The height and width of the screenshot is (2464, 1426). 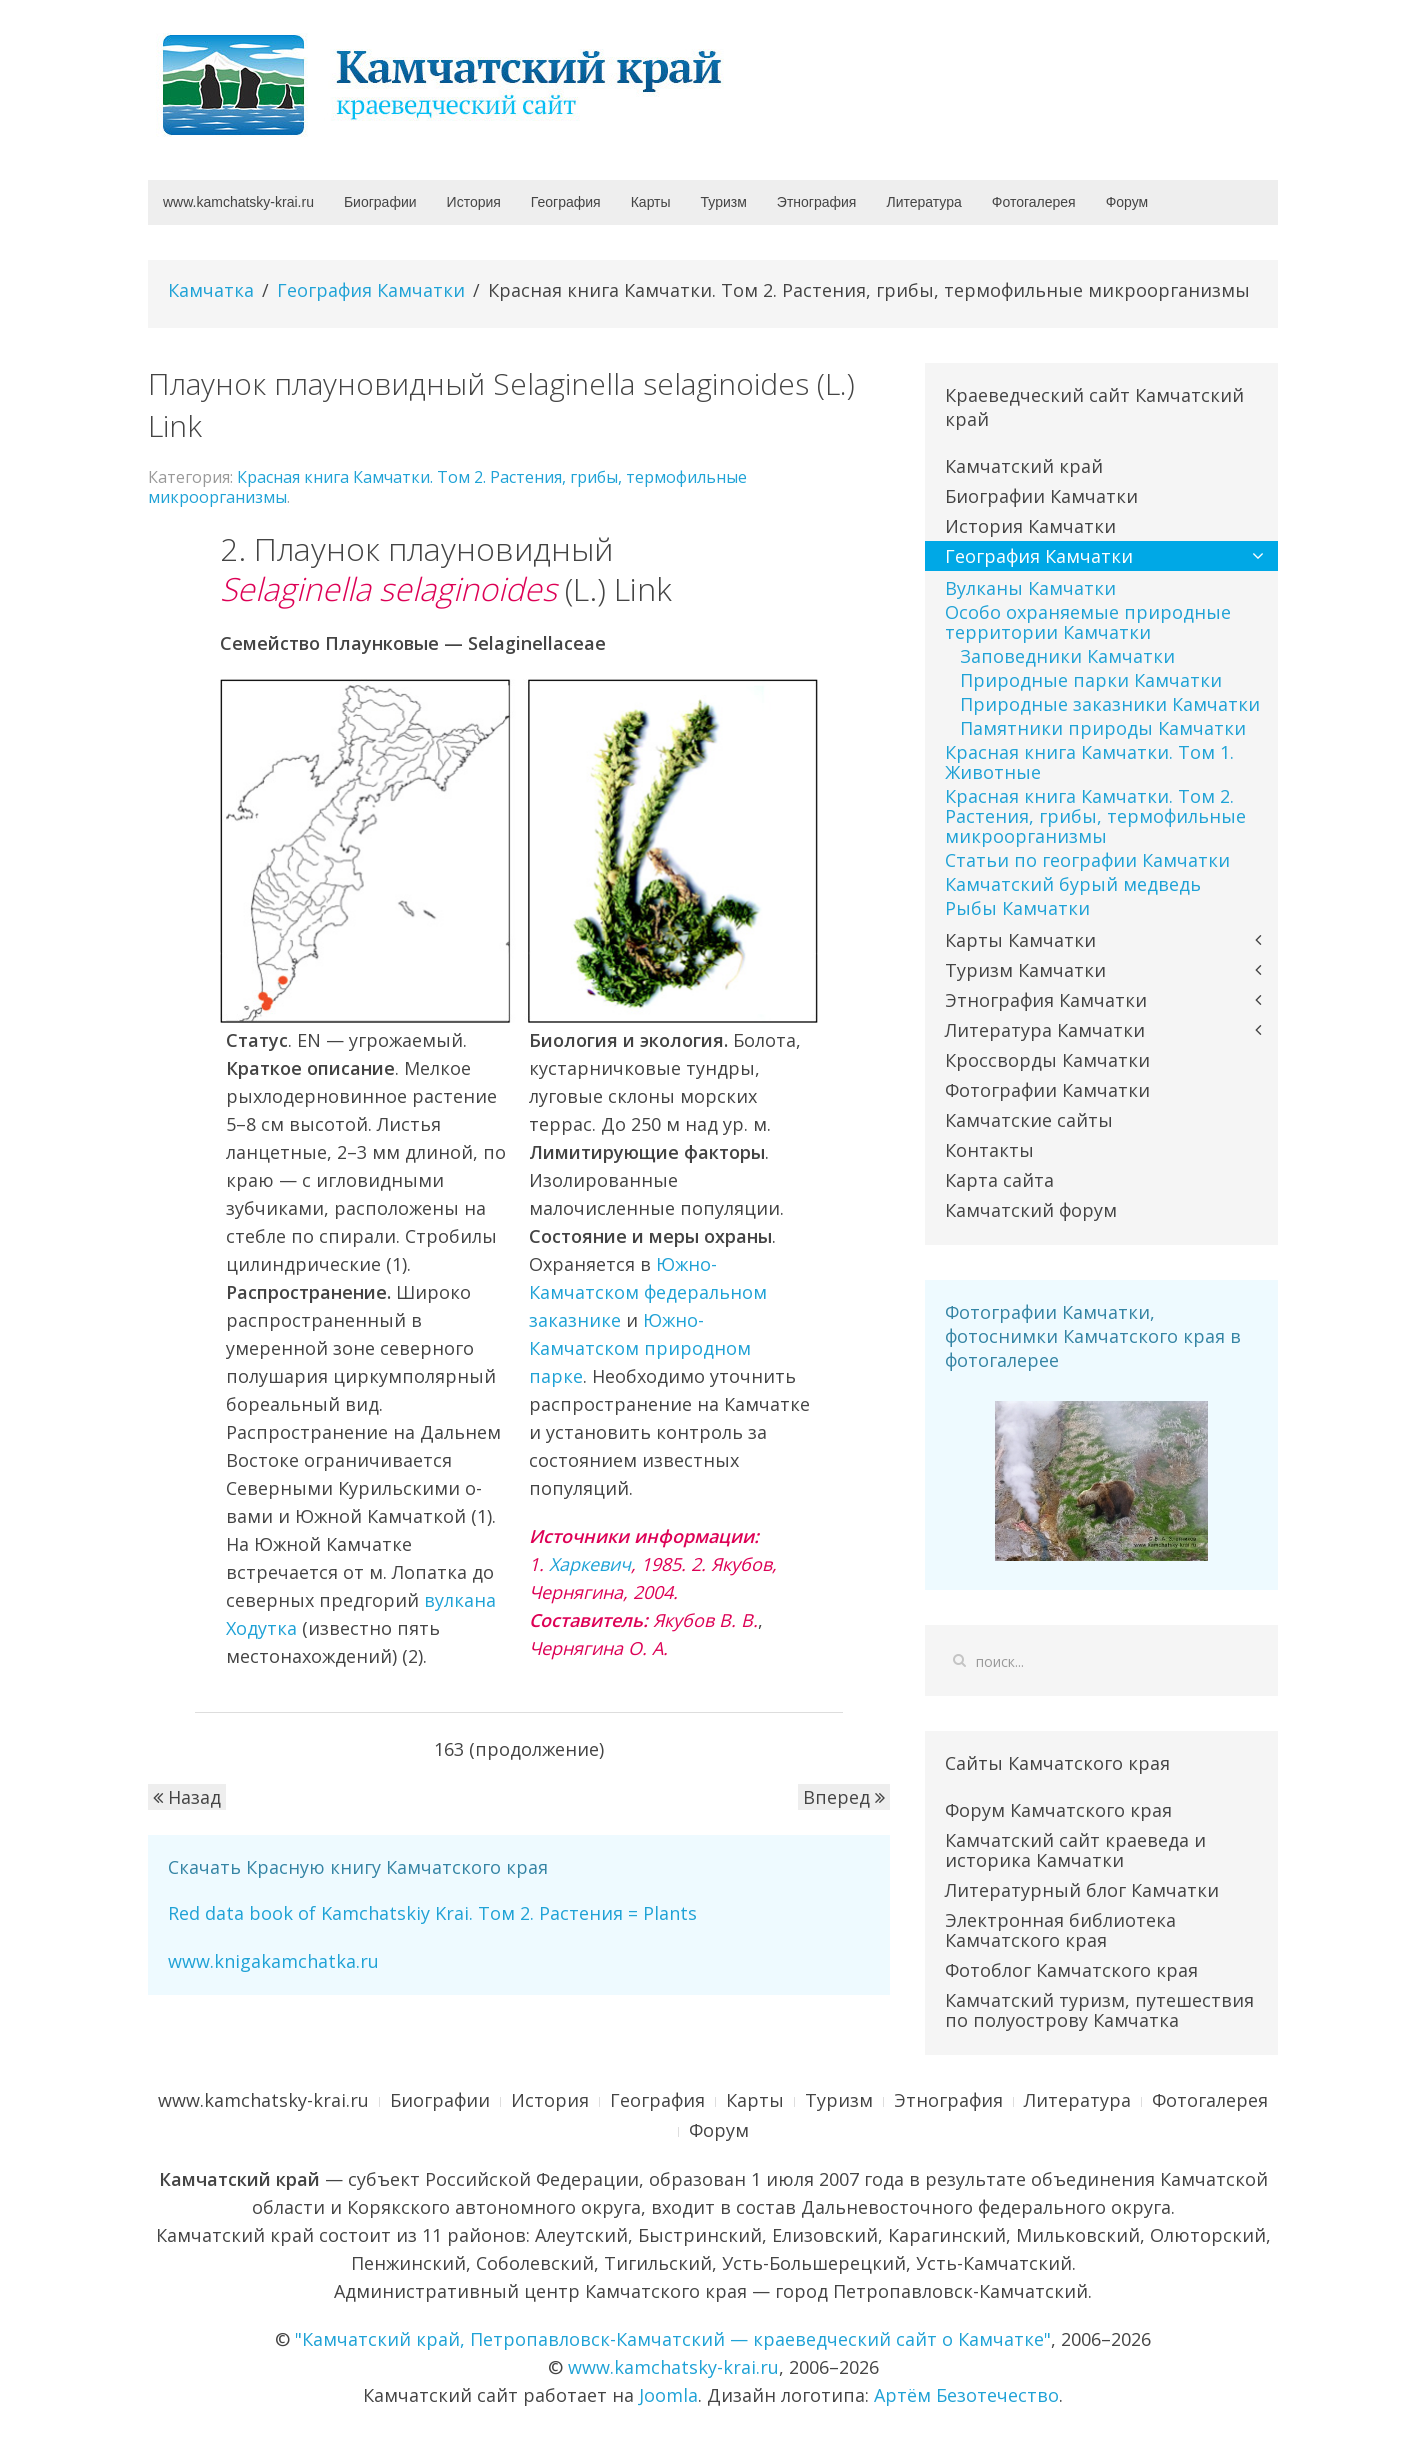 What do you see at coordinates (1127, 202) in the screenshot?
I see `Форум` at bounding box center [1127, 202].